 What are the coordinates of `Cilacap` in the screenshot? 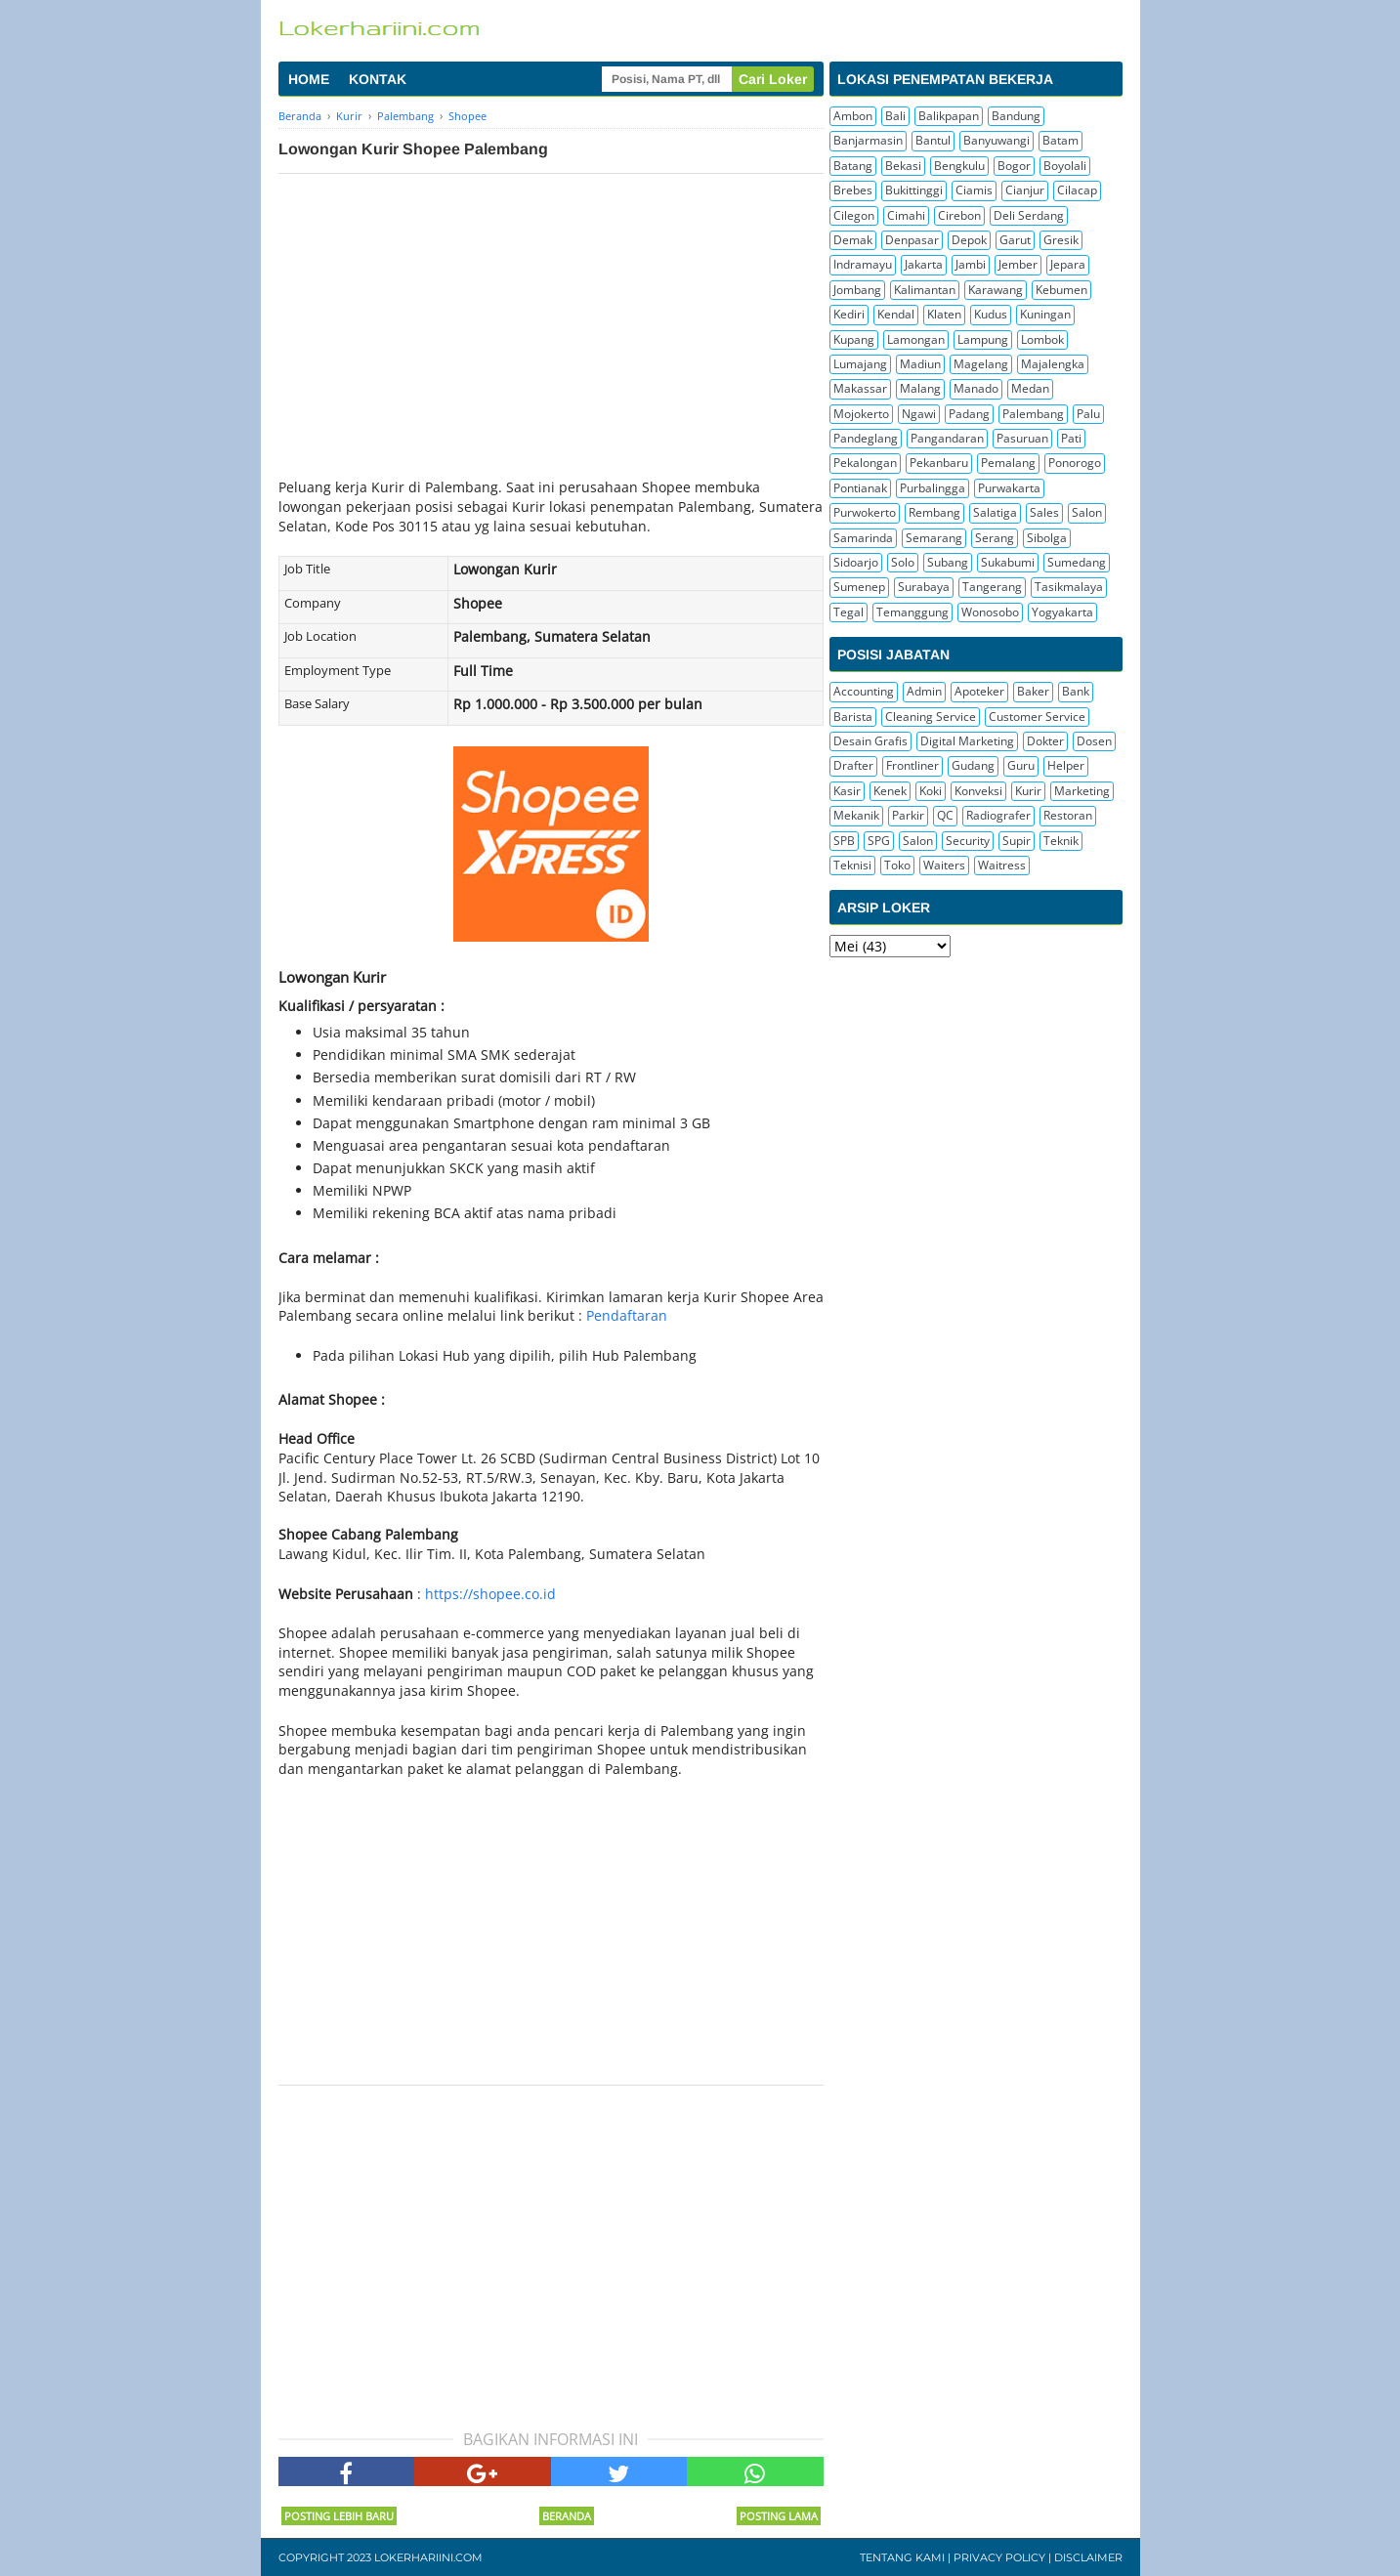 It's located at (1077, 190).